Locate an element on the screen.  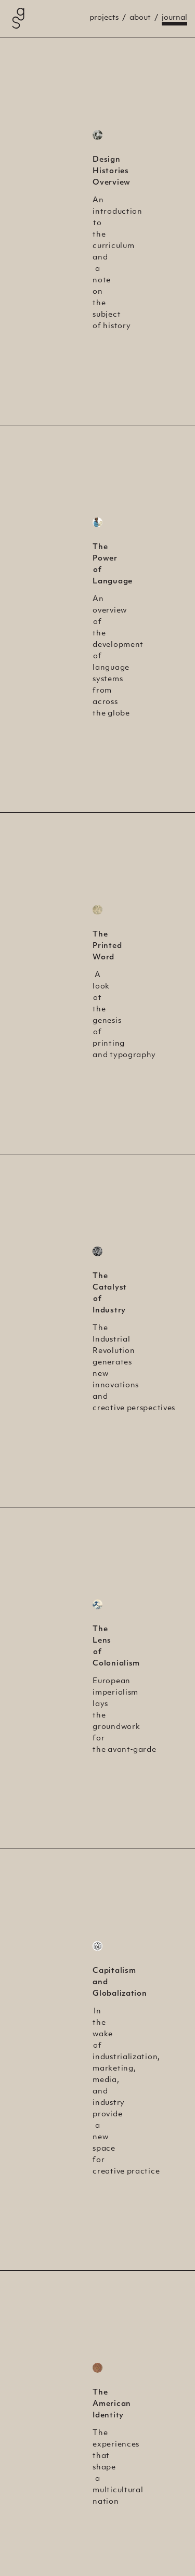
Journal is located at coordinates (174, 18).